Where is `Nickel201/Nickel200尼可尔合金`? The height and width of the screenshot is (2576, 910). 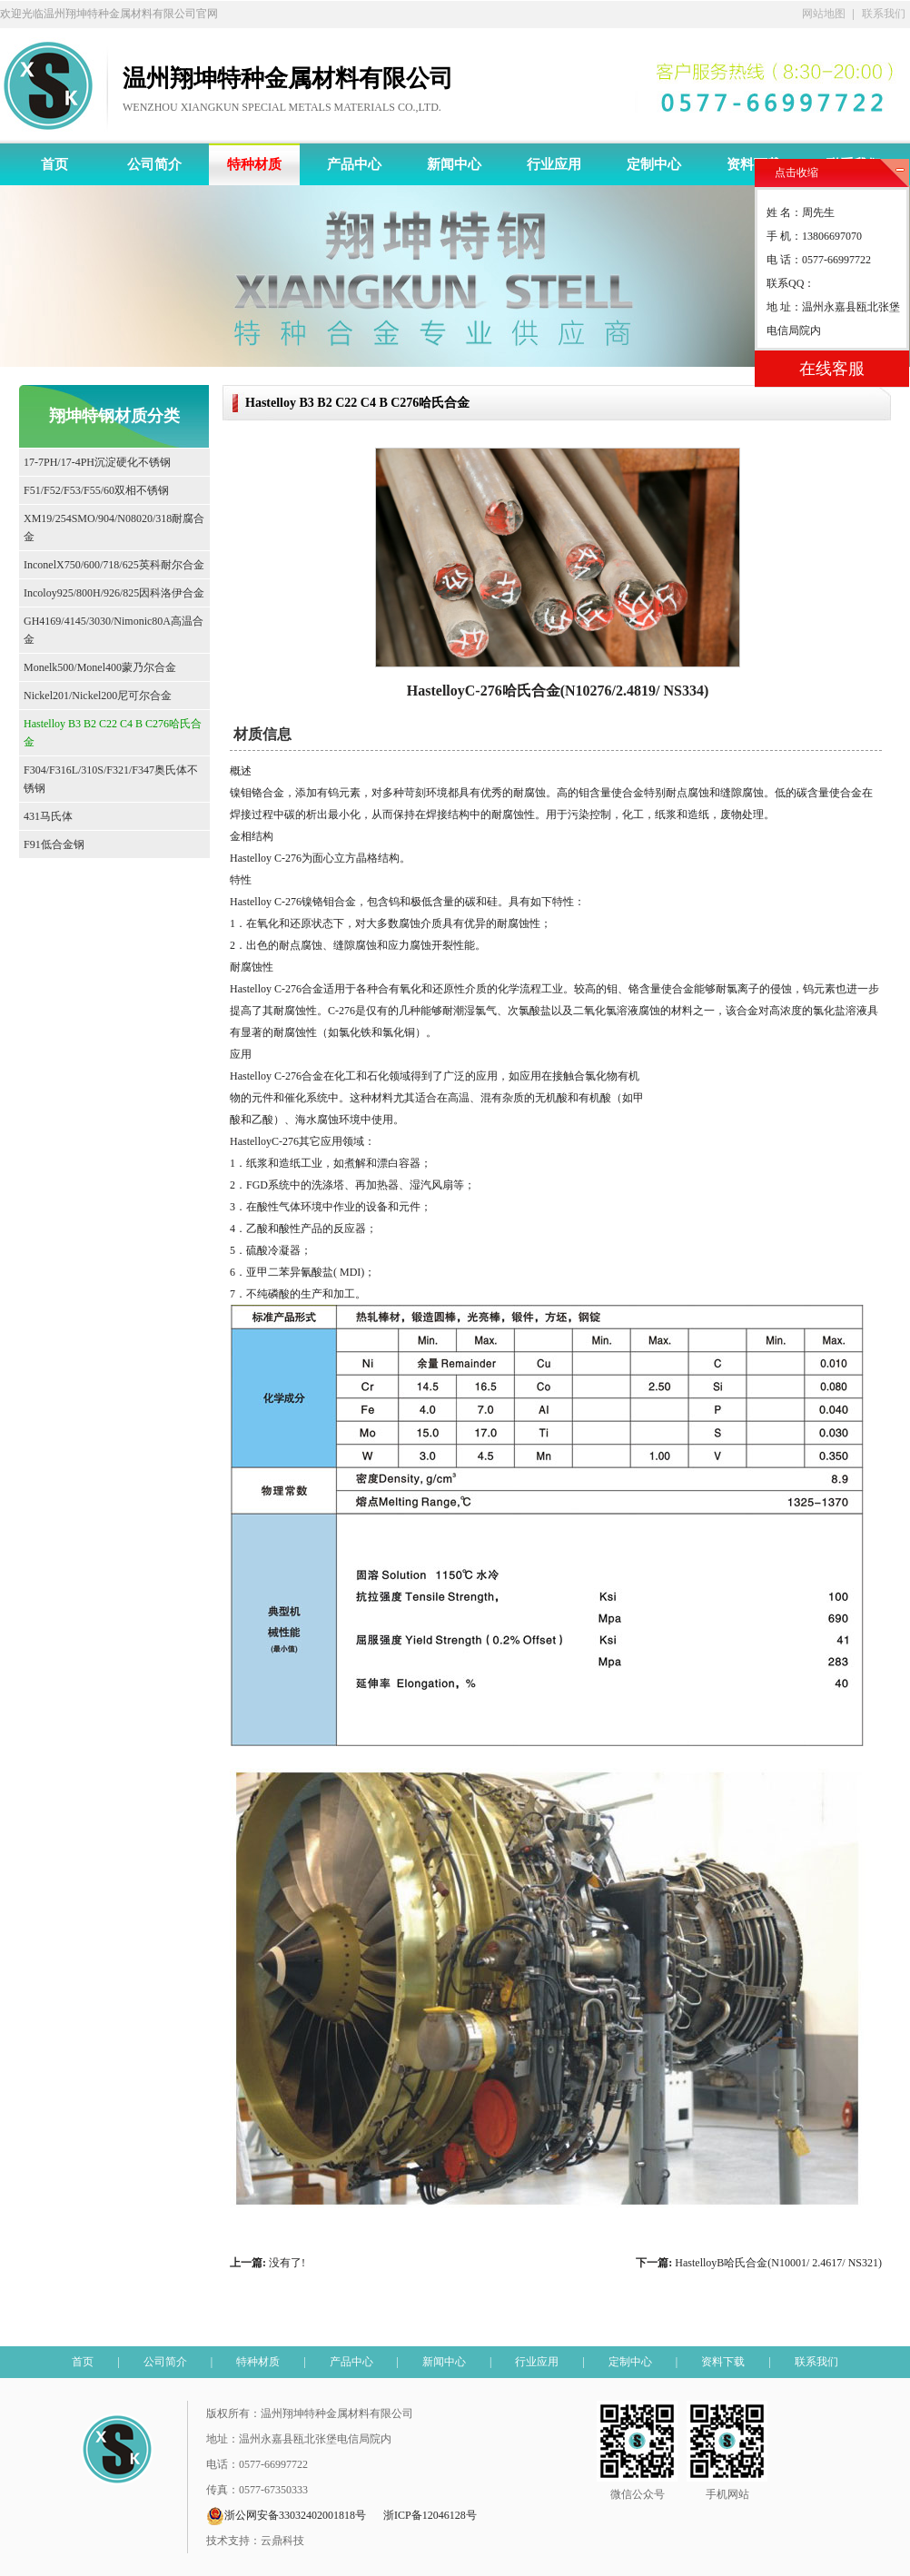 Nickel201/Nickel200尼可尔合金 is located at coordinates (98, 695).